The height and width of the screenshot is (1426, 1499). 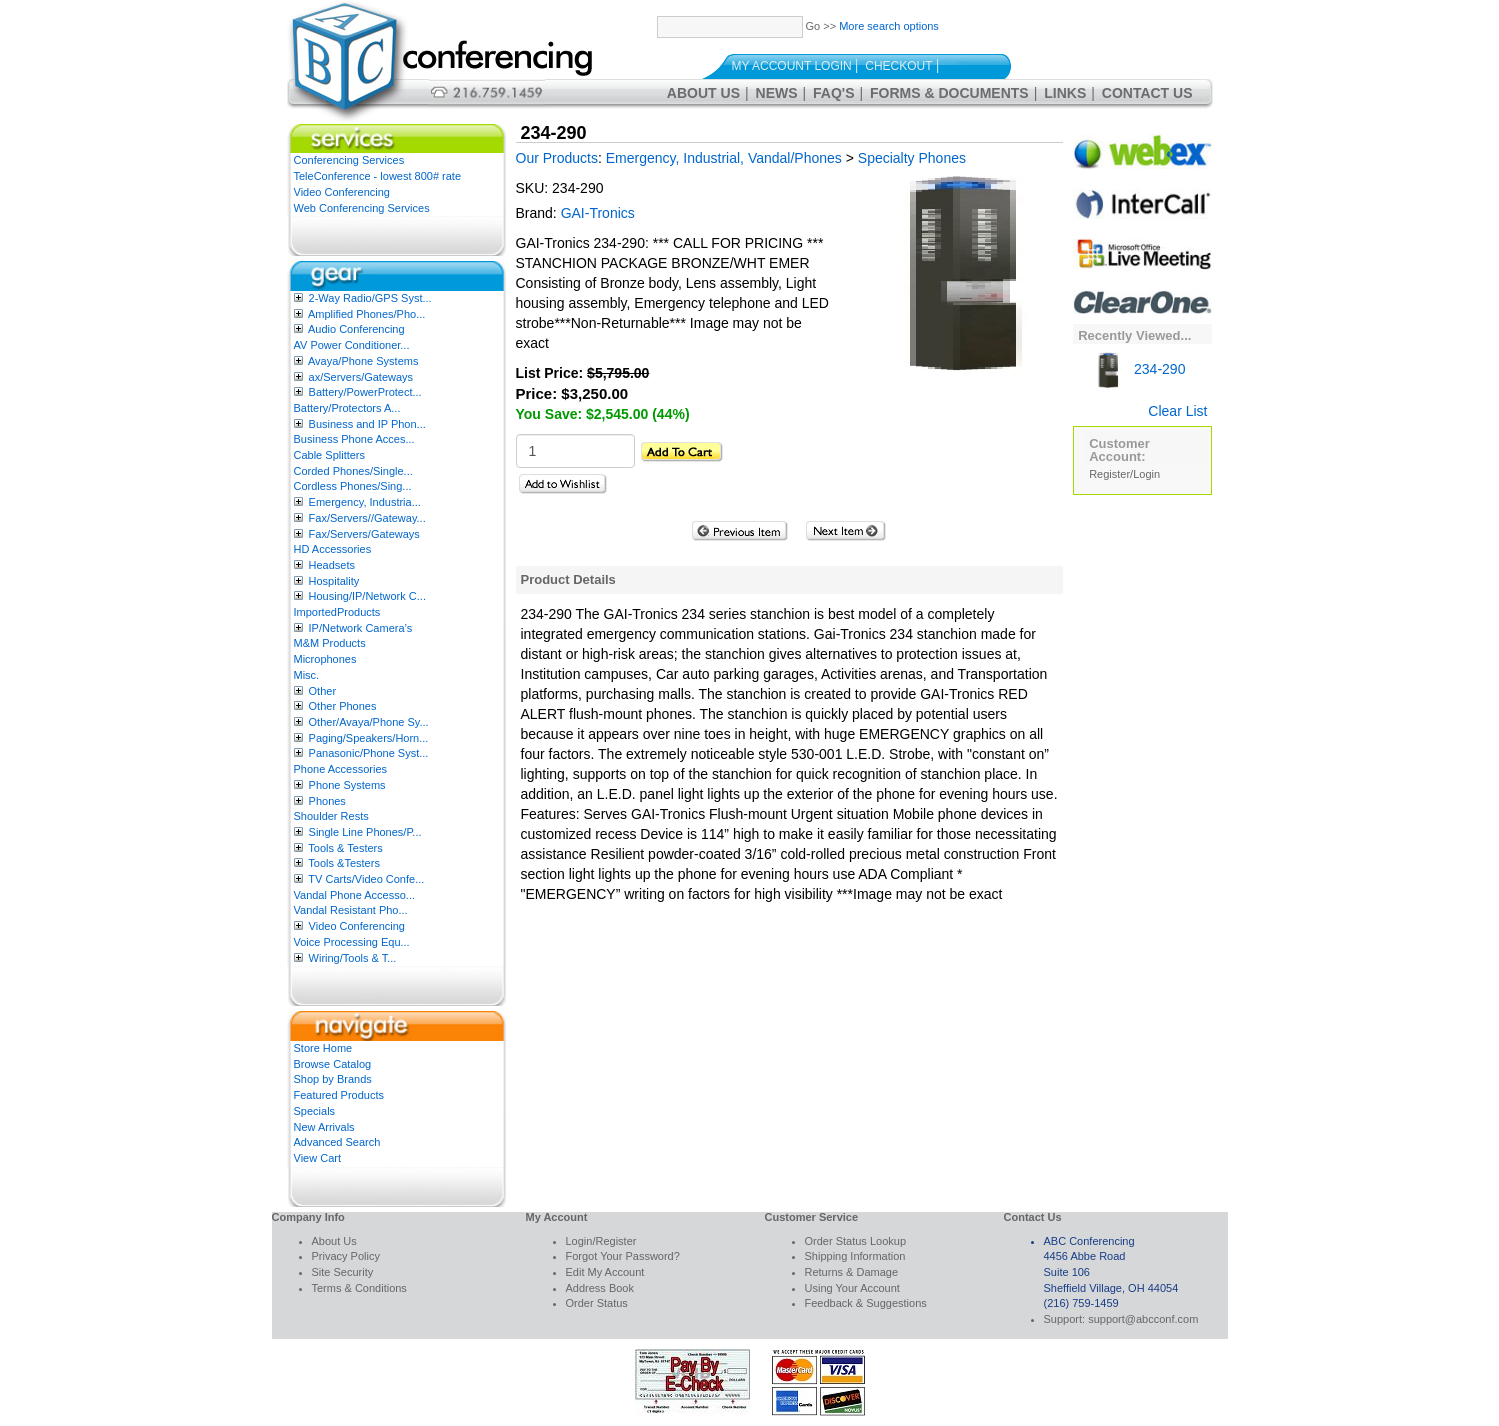 I want to click on Fax/Servers/Gateways, so click(x=364, y=534).